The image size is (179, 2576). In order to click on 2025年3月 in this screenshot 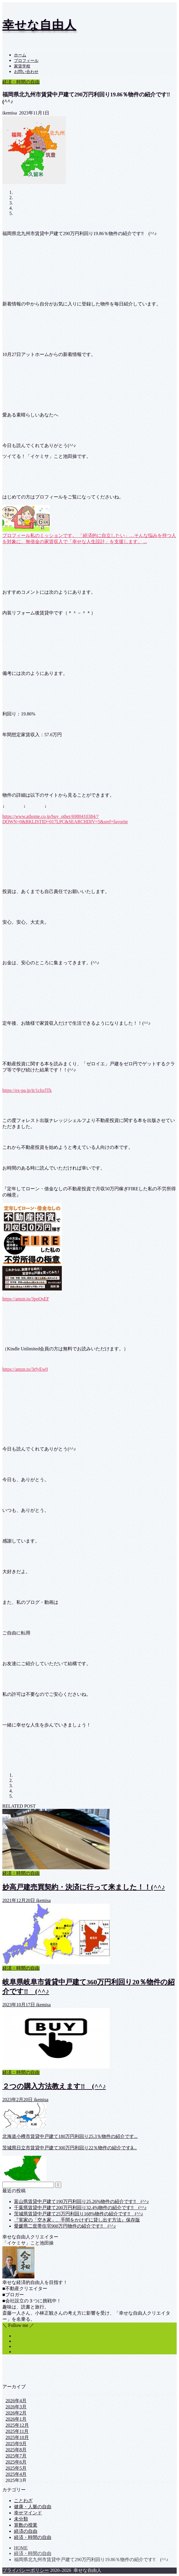, I will do `click(16, 2480)`.